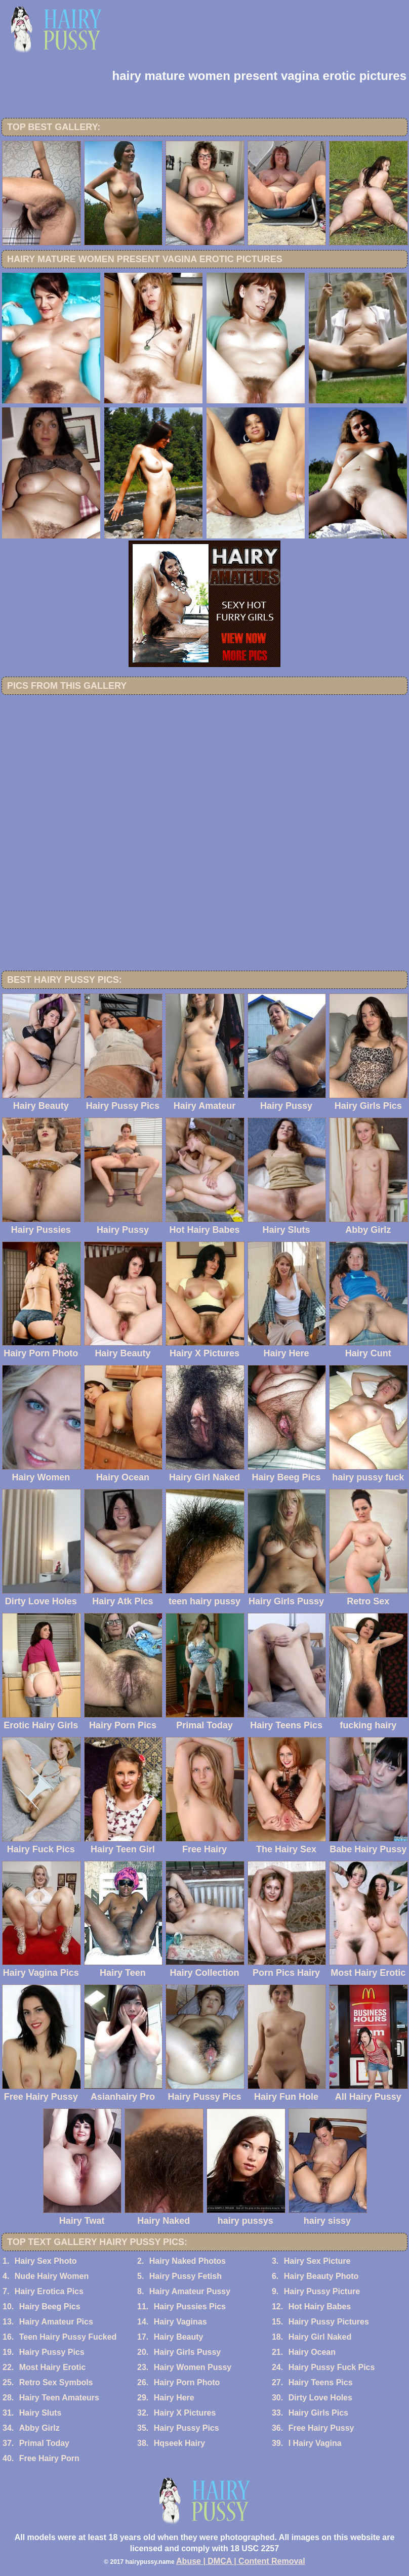  I want to click on Hairy Beeg Pics, so click(49, 2306).